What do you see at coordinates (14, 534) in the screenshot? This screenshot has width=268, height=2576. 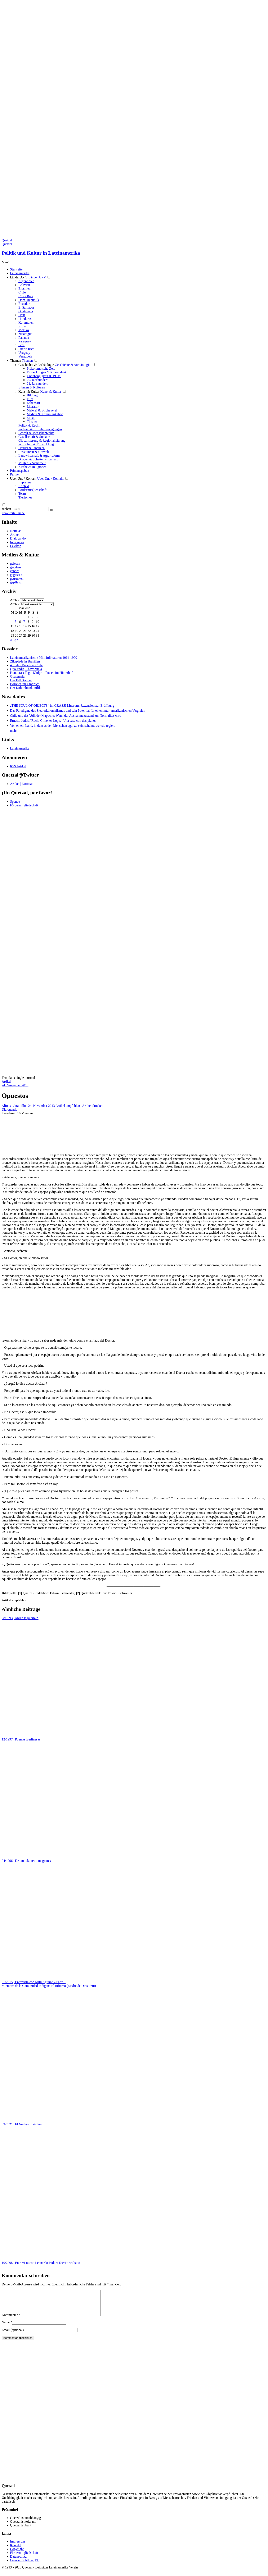 I see `Artikel` at bounding box center [14, 534].